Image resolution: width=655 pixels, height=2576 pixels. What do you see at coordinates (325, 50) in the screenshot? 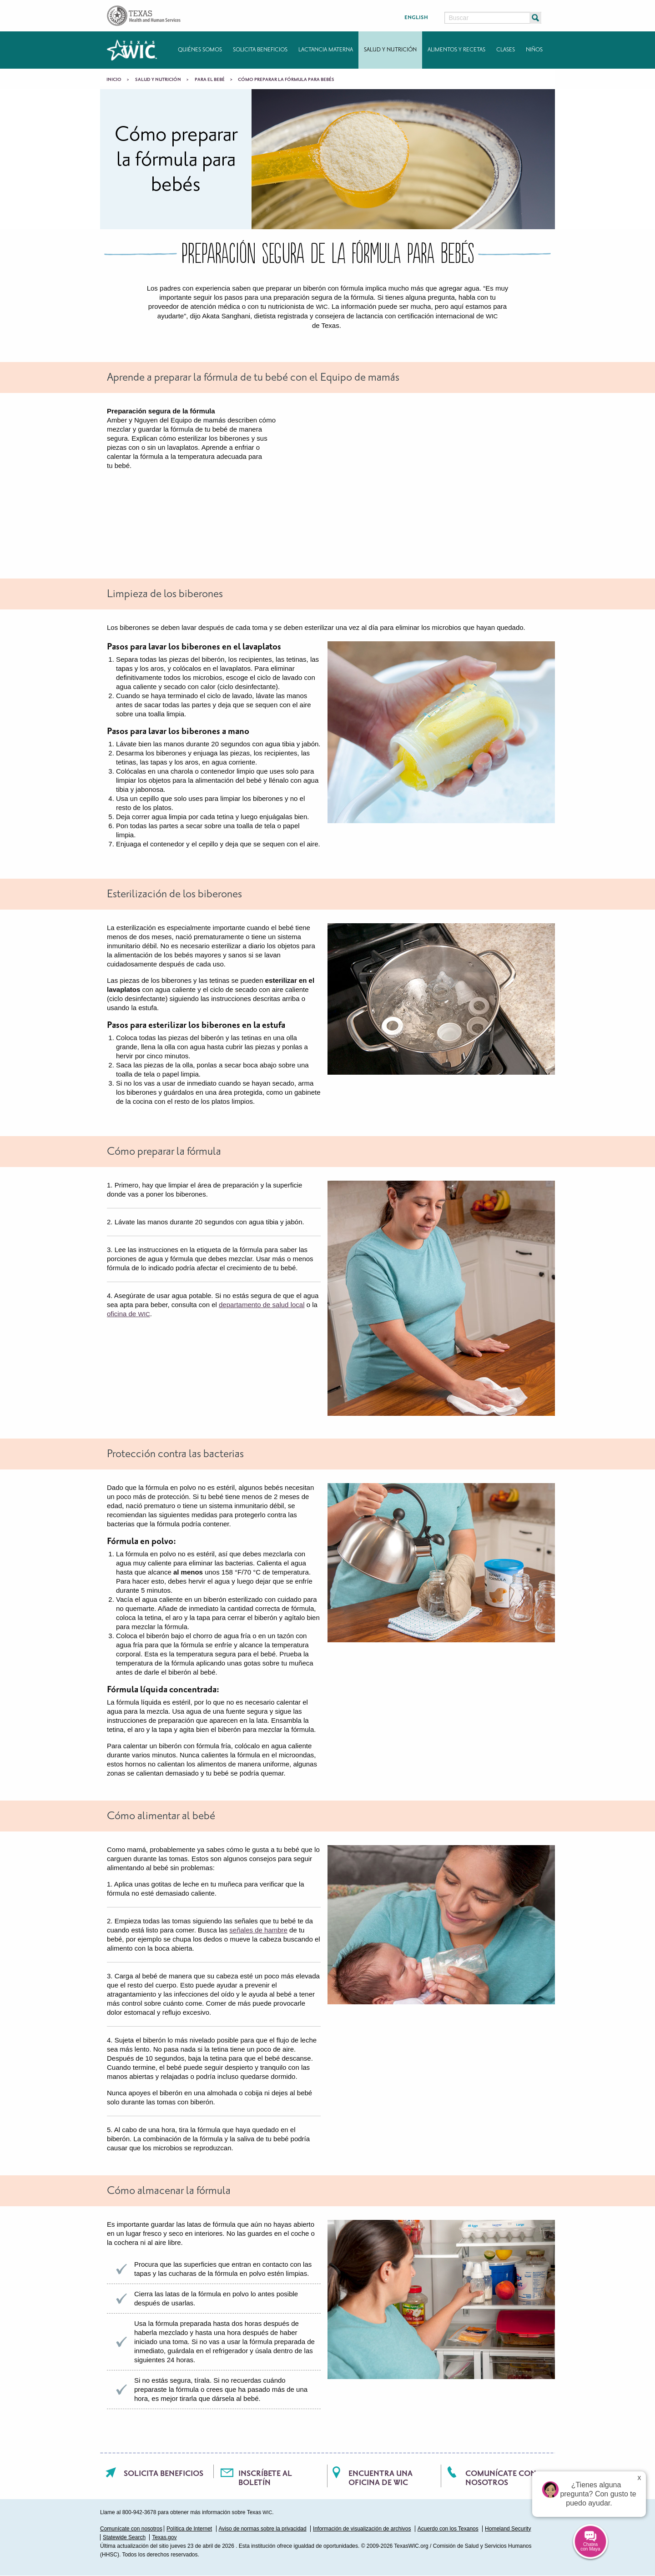
I see `Lactancia materna` at bounding box center [325, 50].